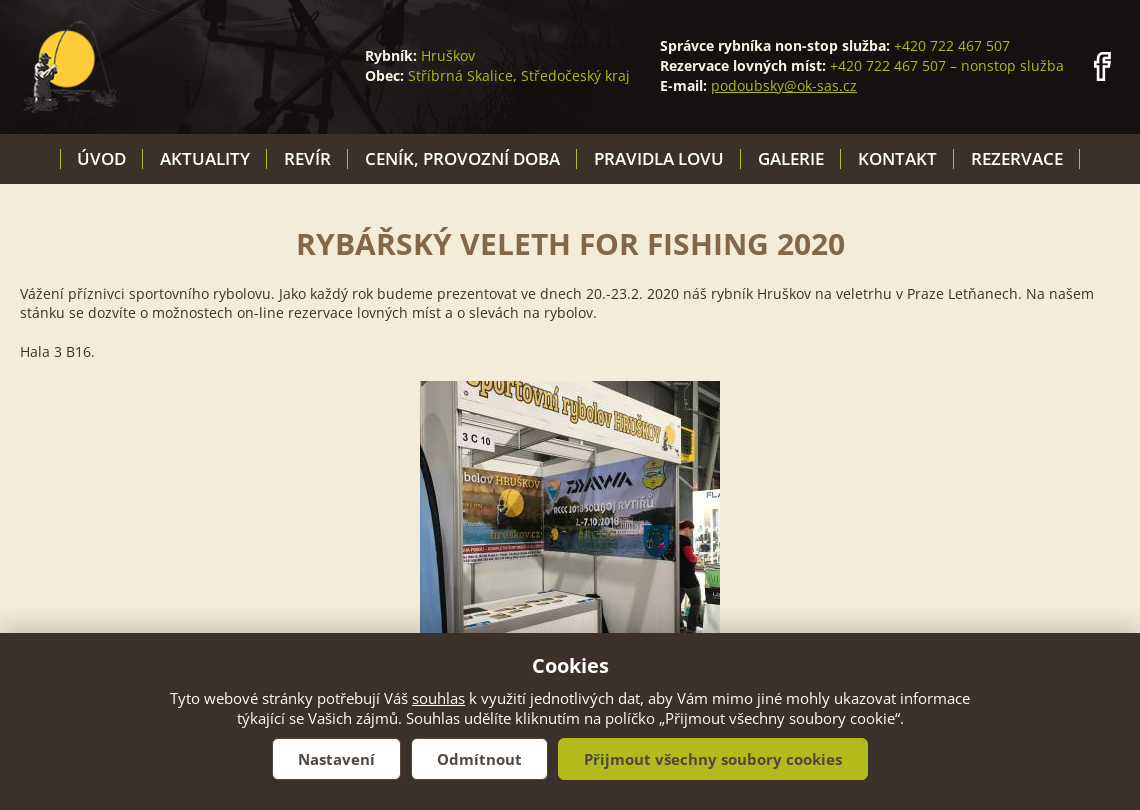 The height and width of the screenshot is (810, 1140). What do you see at coordinates (784, 85) in the screenshot?
I see `podoubsky@ok-sas.cz` at bounding box center [784, 85].